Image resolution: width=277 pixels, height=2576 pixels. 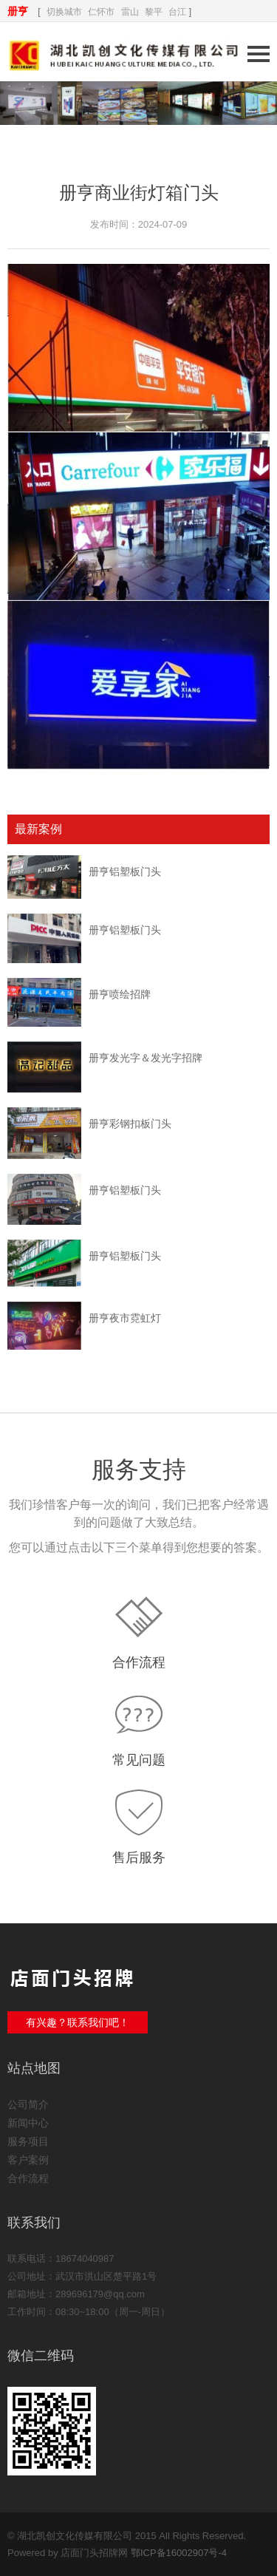 What do you see at coordinates (130, 12) in the screenshot?
I see `雷山` at bounding box center [130, 12].